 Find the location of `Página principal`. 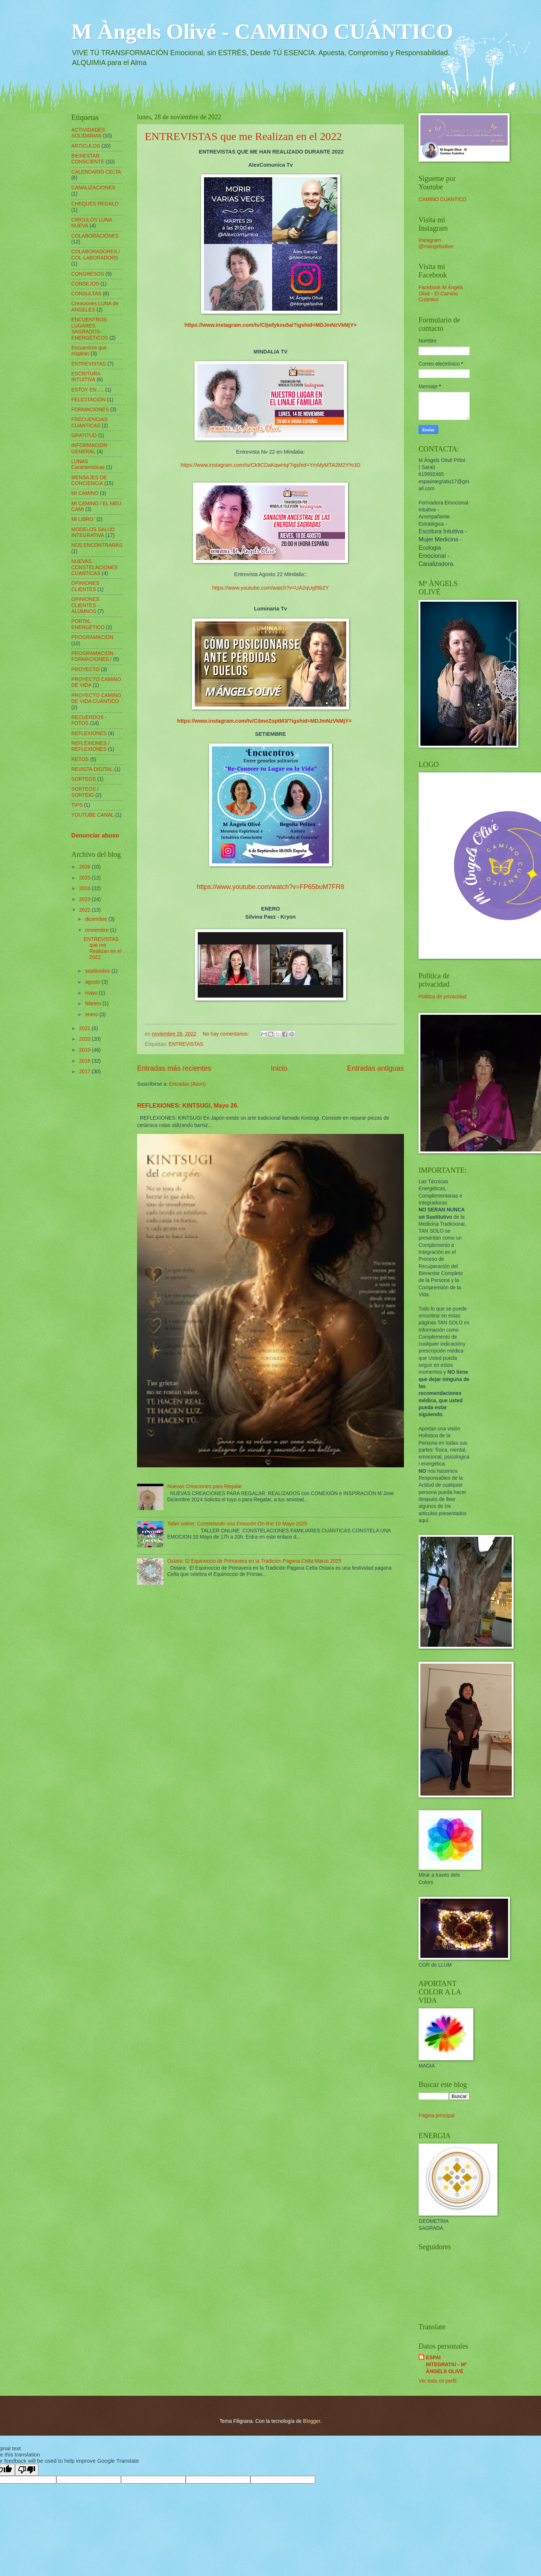

Página principal is located at coordinates (436, 2115).